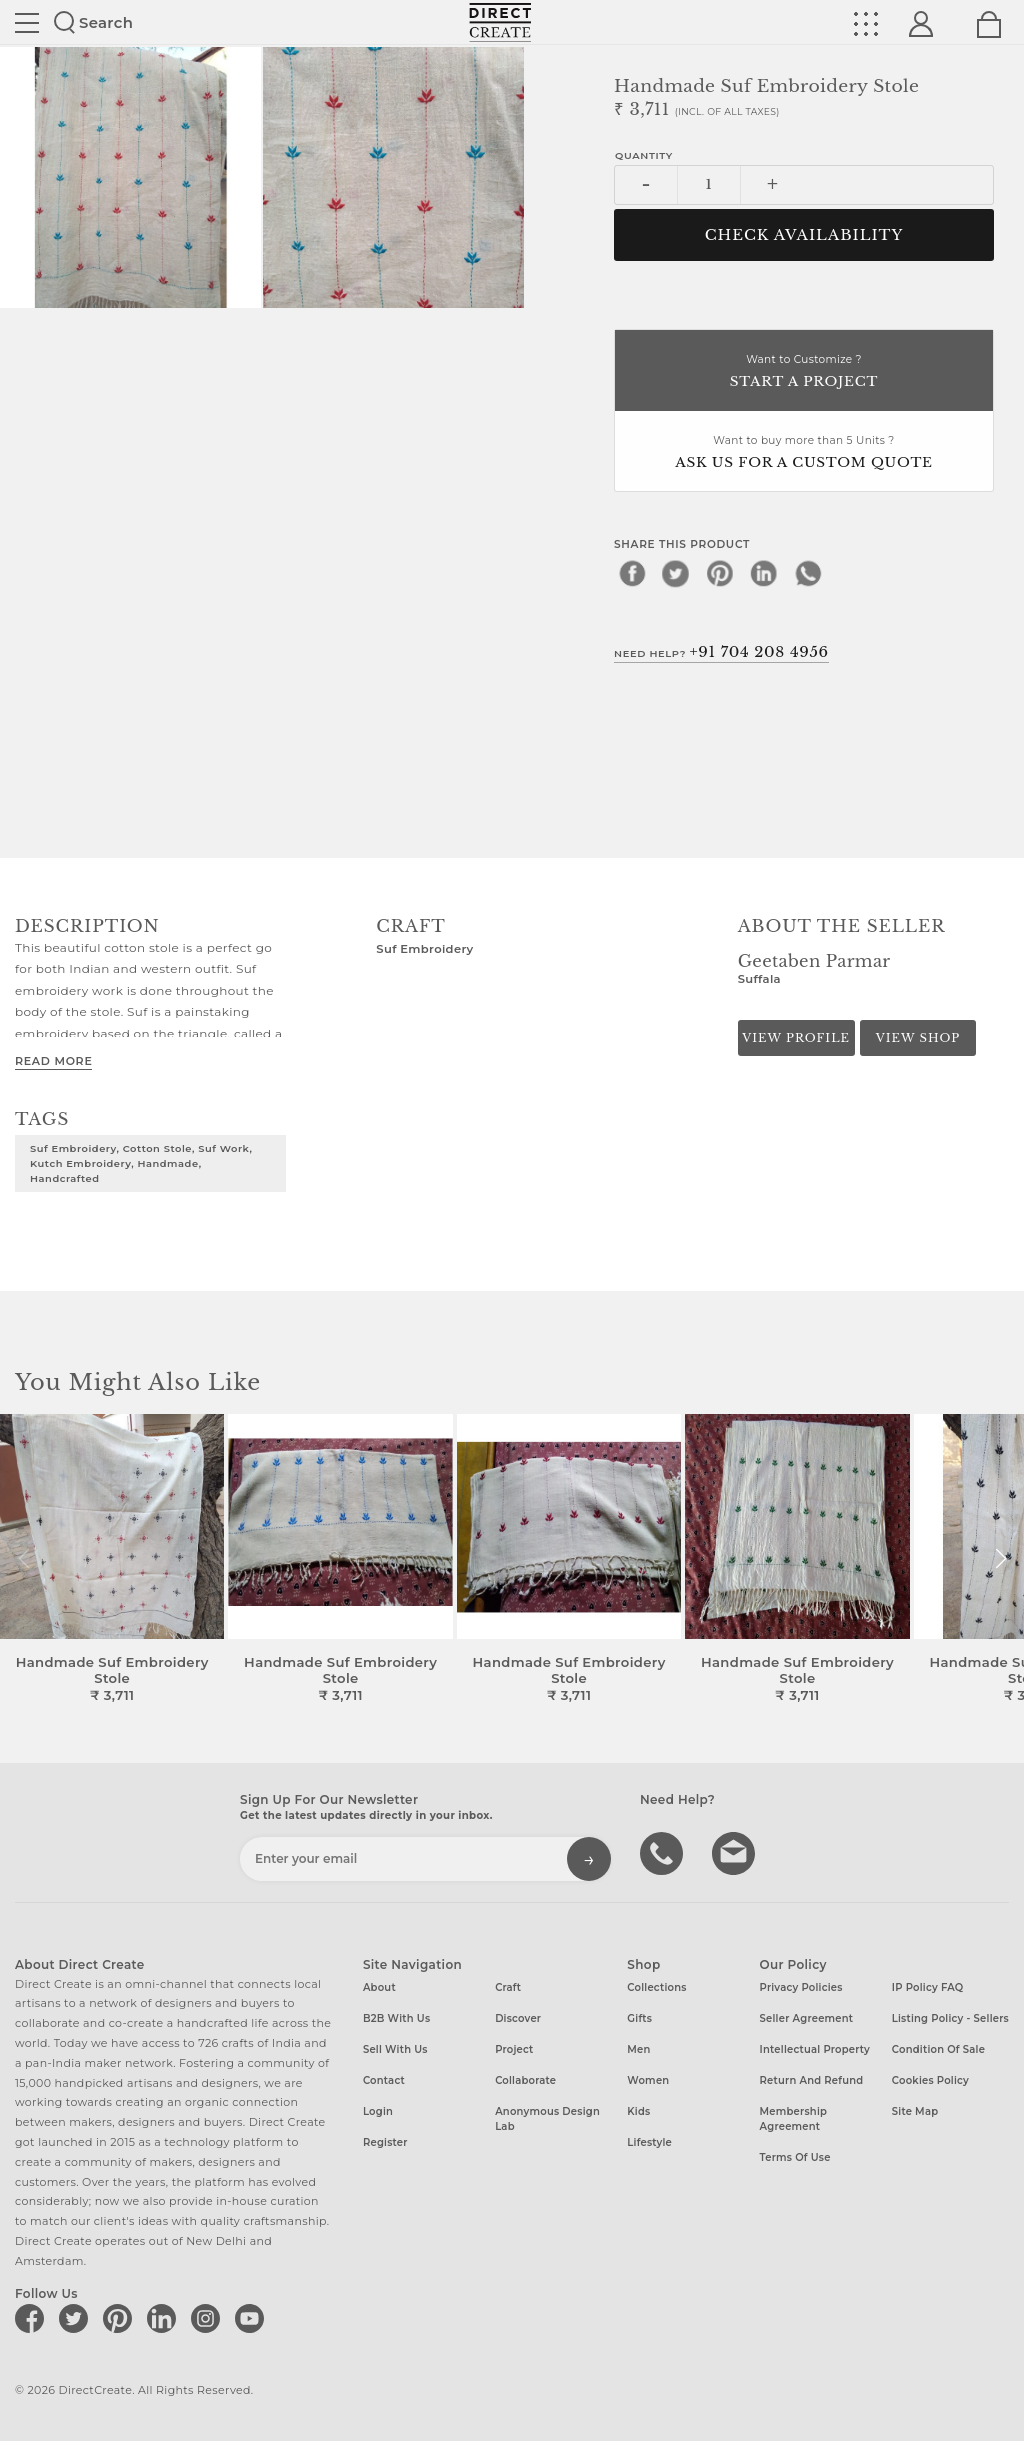 Image resolution: width=1024 pixels, height=2441 pixels. What do you see at coordinates (815, 2049) in the screenshot?
I see `Intellectual Property` at bounding box center [815, 2049].